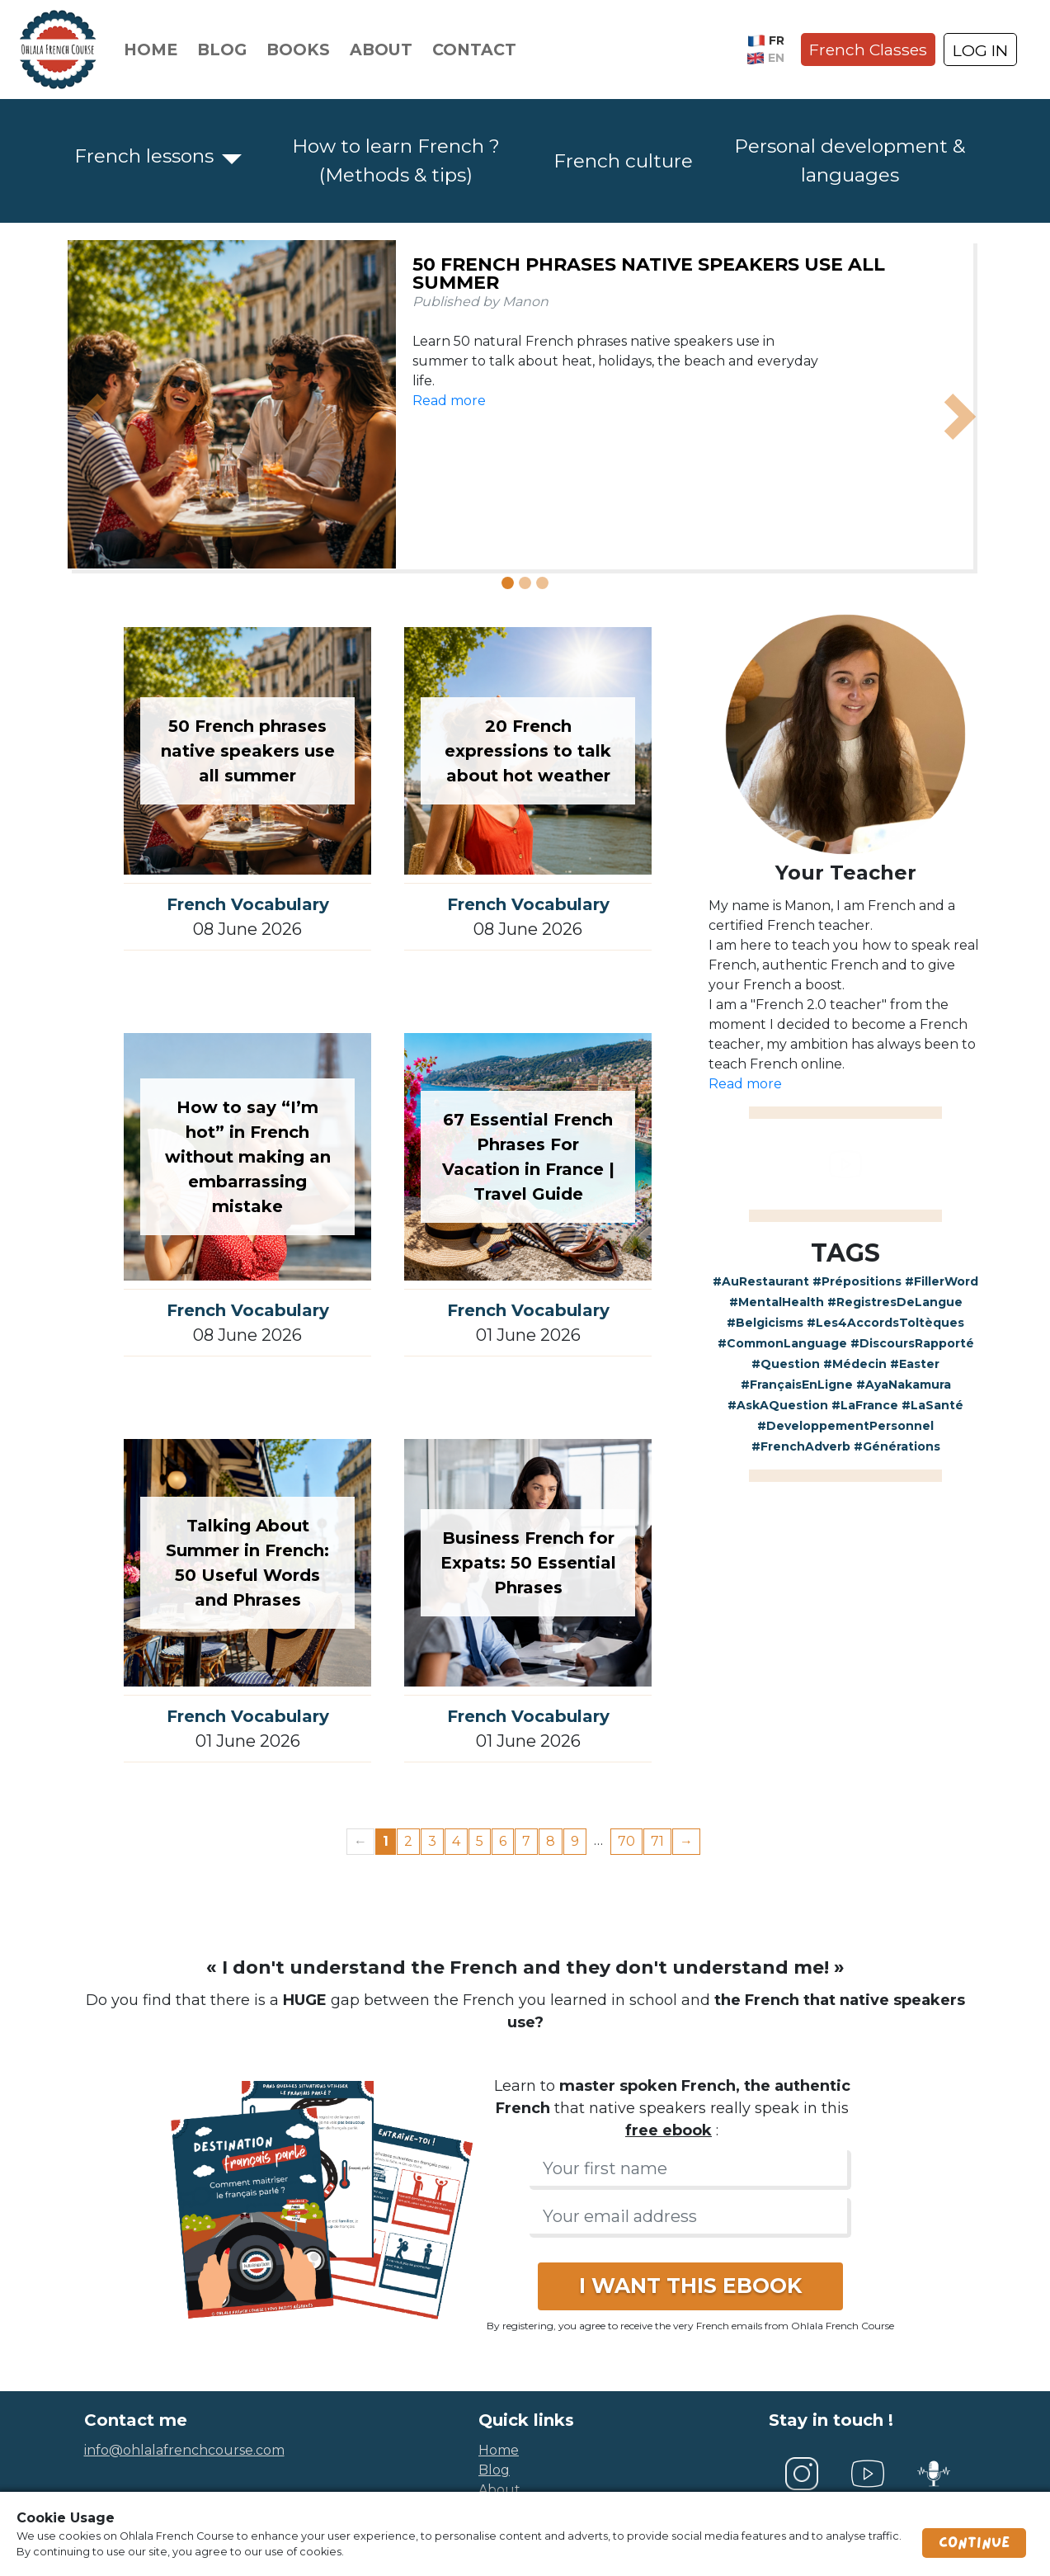 Image resolution: width=1050 pixels, height=2576 pixels. What do you see at coordinates (782, 1343) in the screenshot?
I see `#CommonLanguage` at bounding box center [782, 1343].